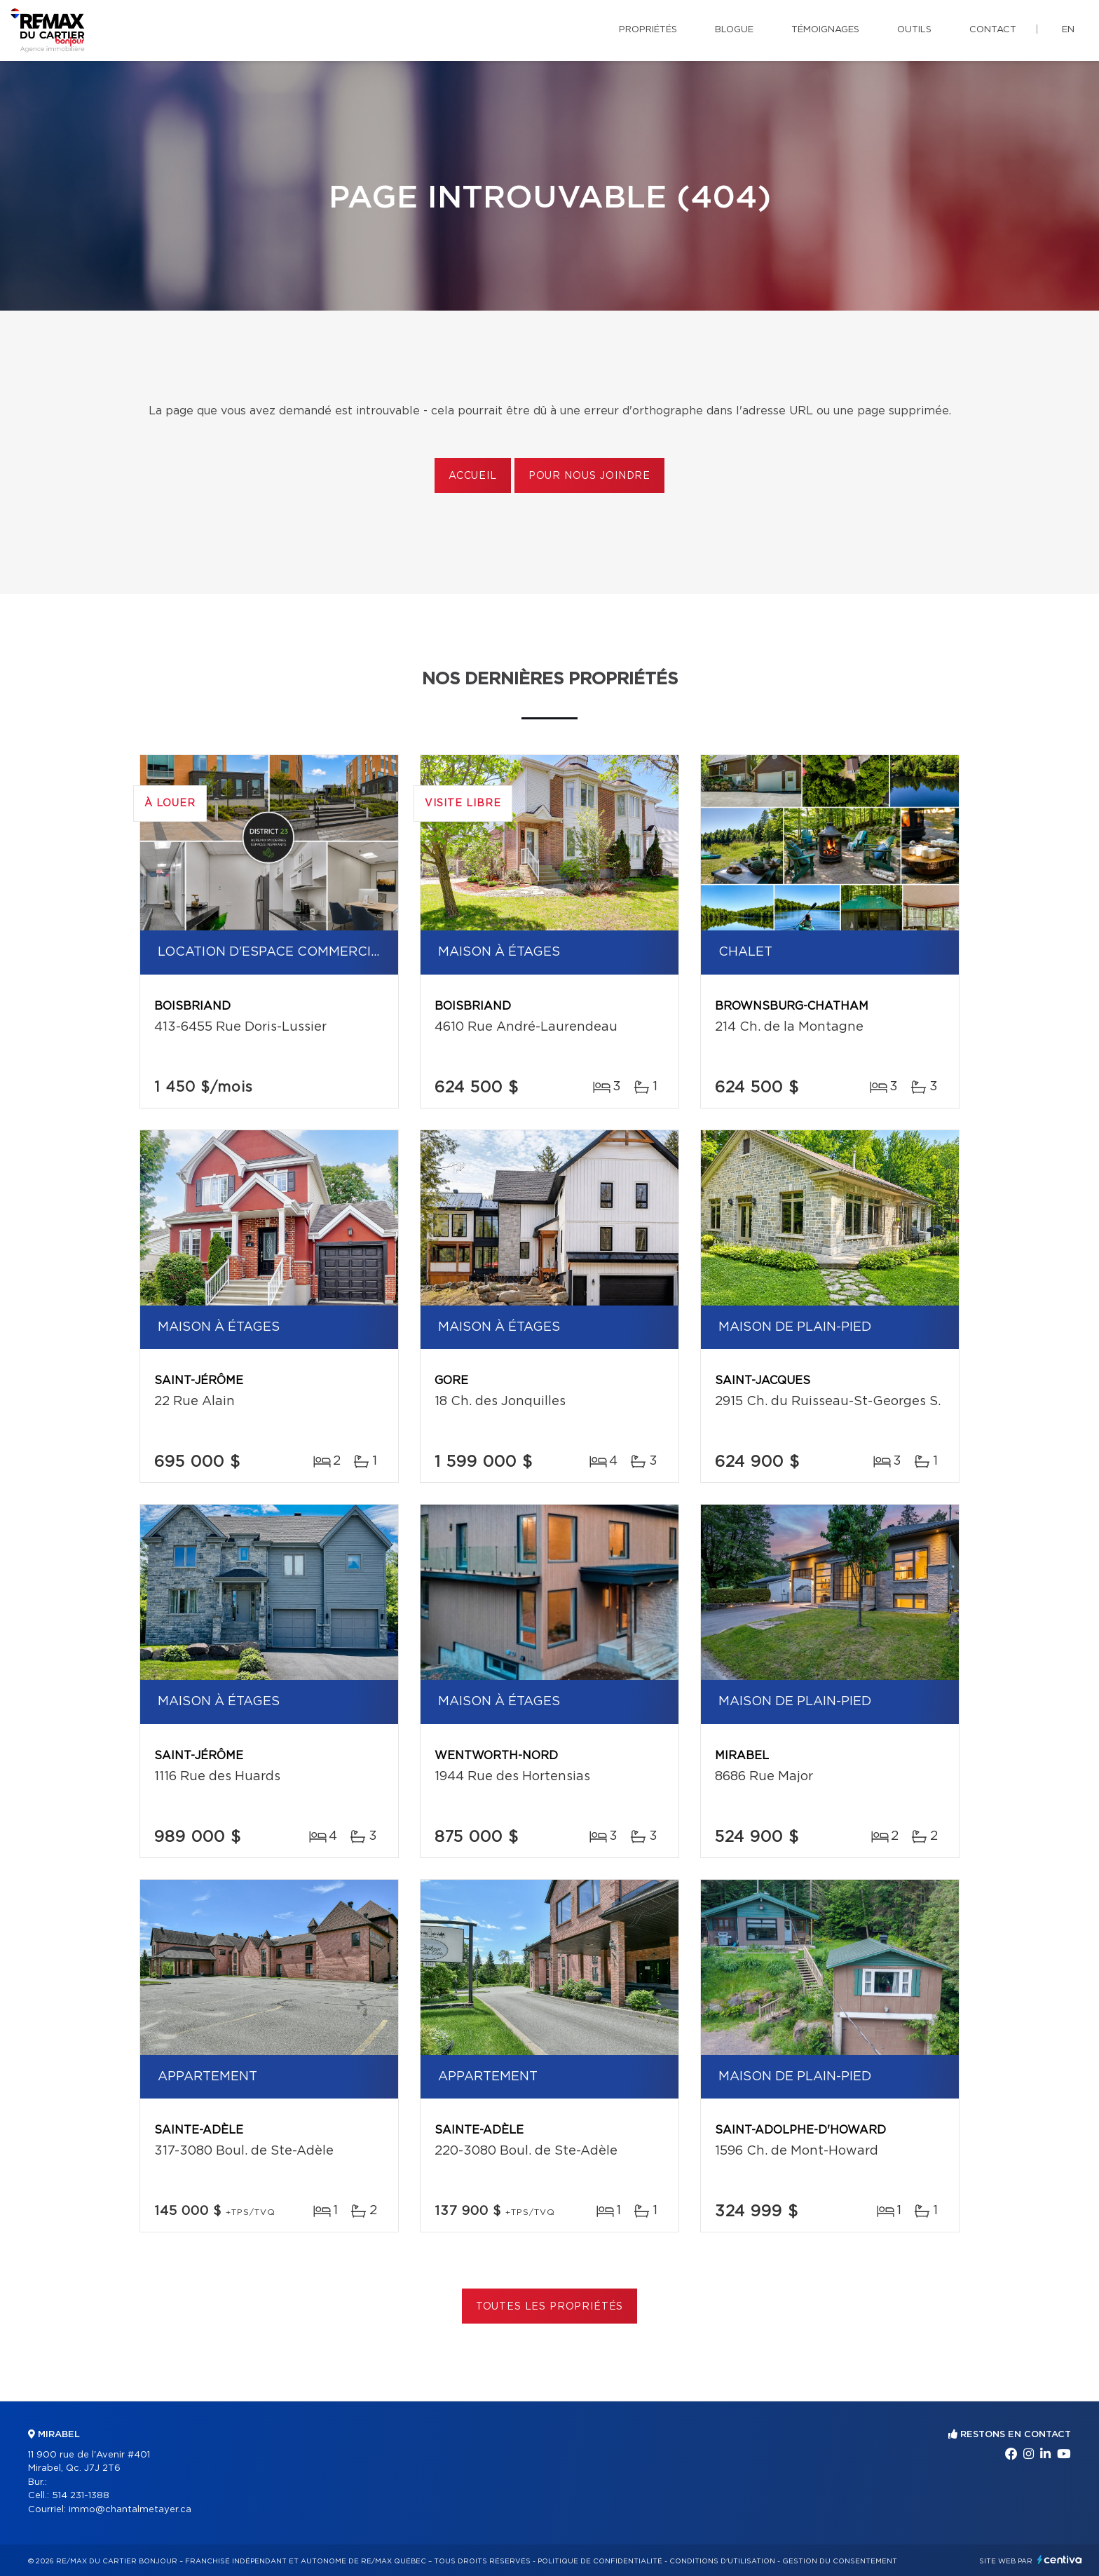 The width and height of the screenshot is (1099, 2576). What do you see at coordinates (130, 2509) in the screenshot?
I see `immo@chantalmetayer.ca` at bounding box center [130, 2509].